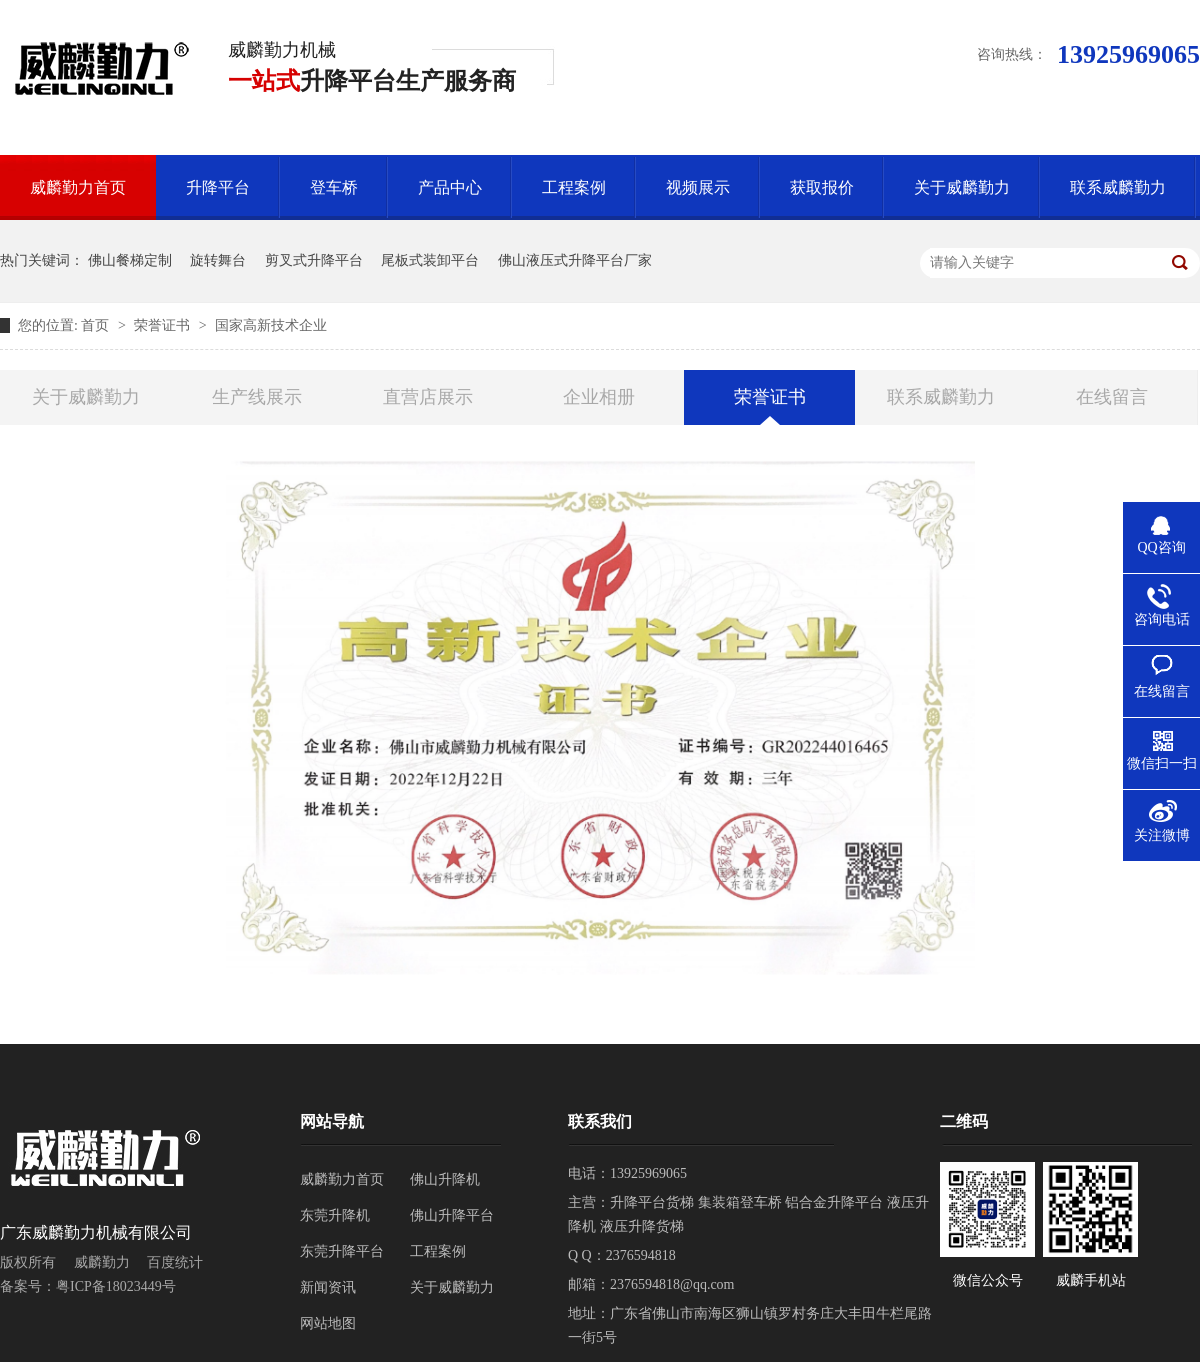 Image resolution: width=1200 pixels, height=1362 pixels. What do you see at coordinates (698, 187) in the screenshot?
I see `视频展示` at bounding box center [698, 187].